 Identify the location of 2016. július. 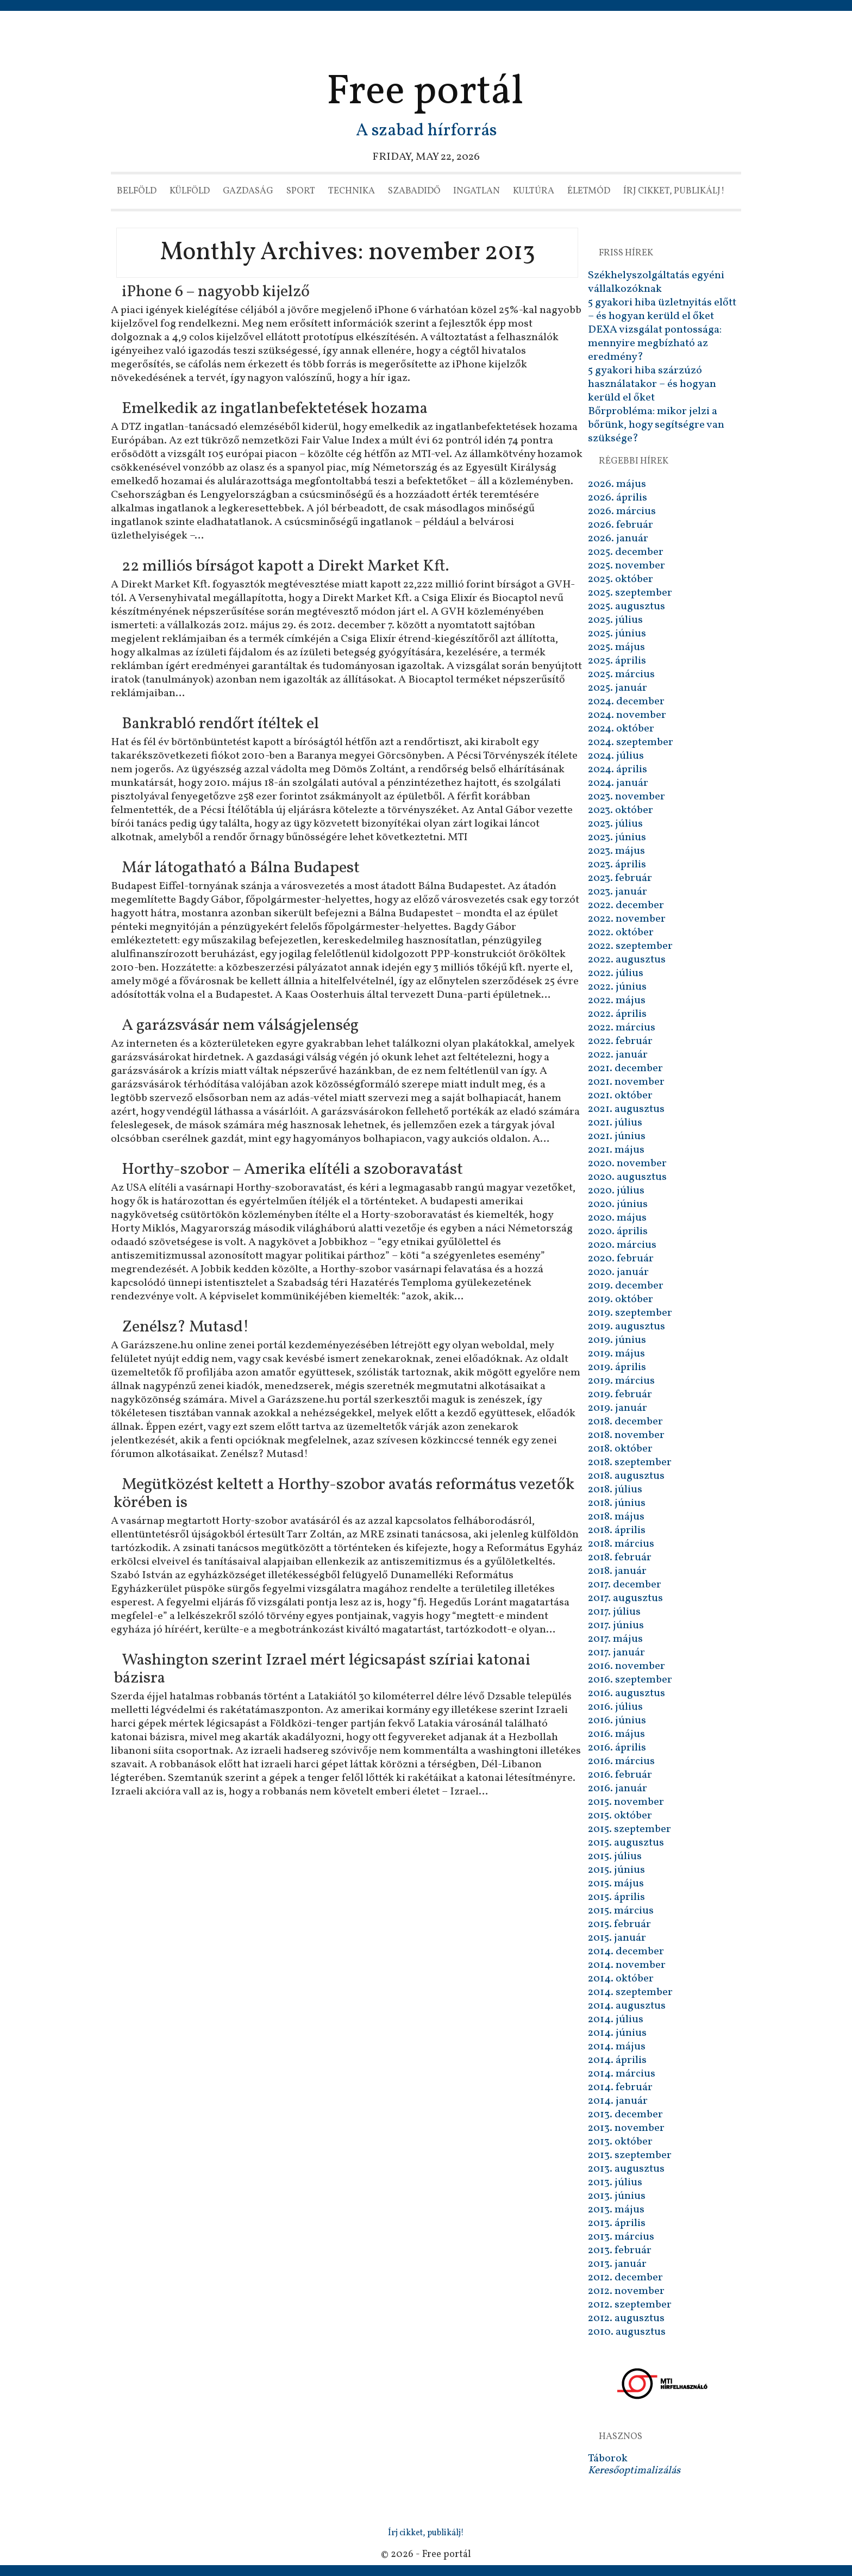
(615, 1707).